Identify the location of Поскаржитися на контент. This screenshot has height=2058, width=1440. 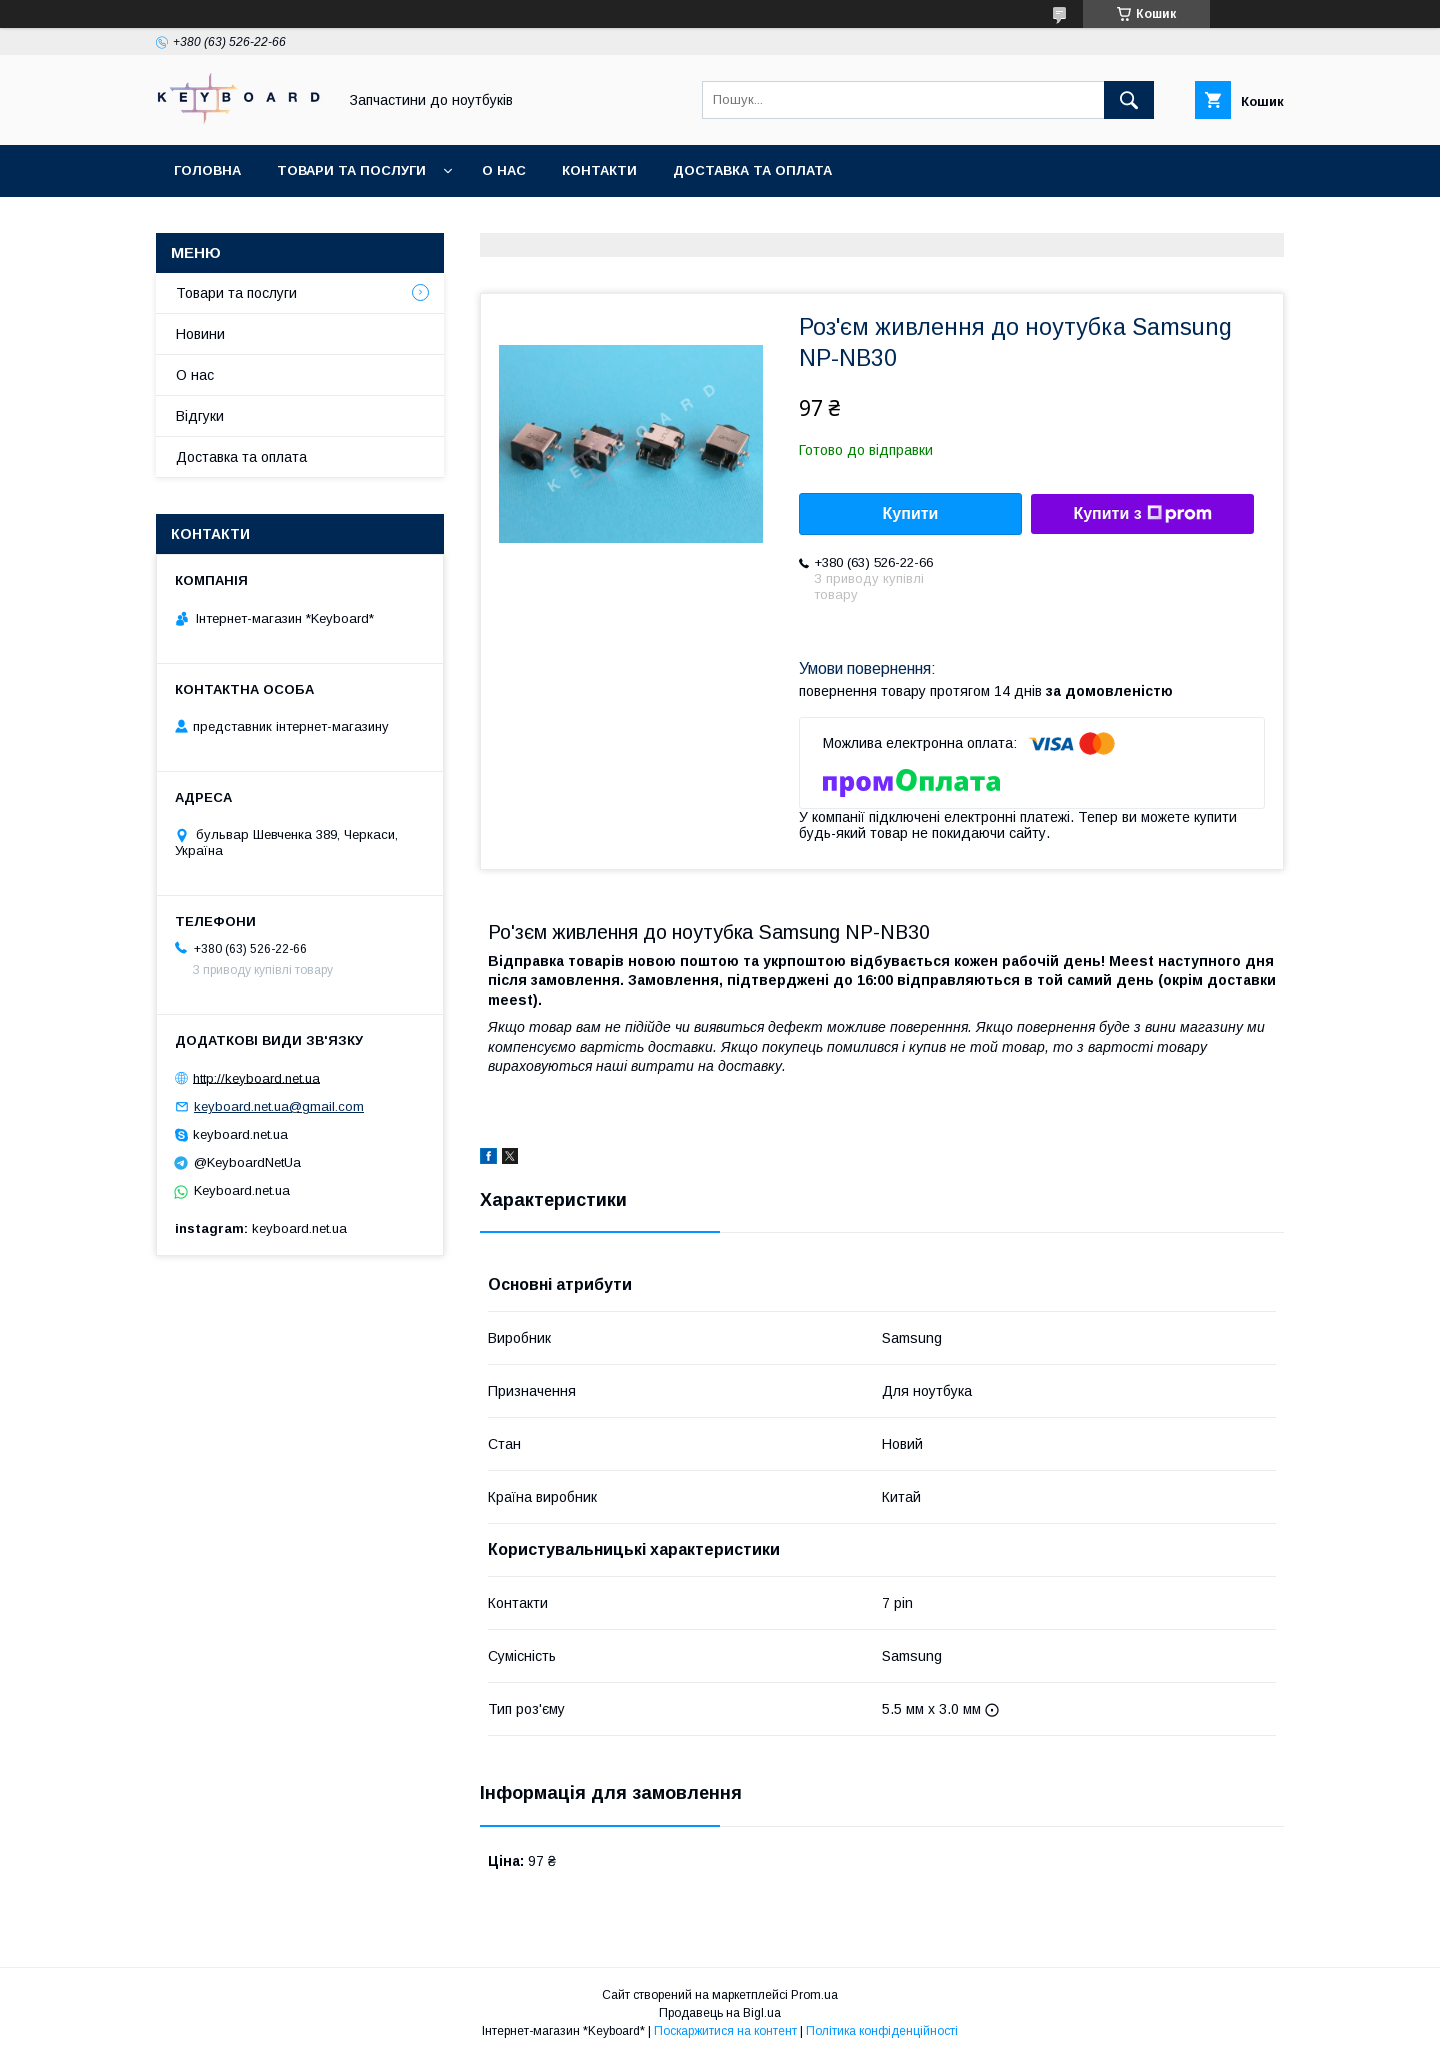
(725, 2031).